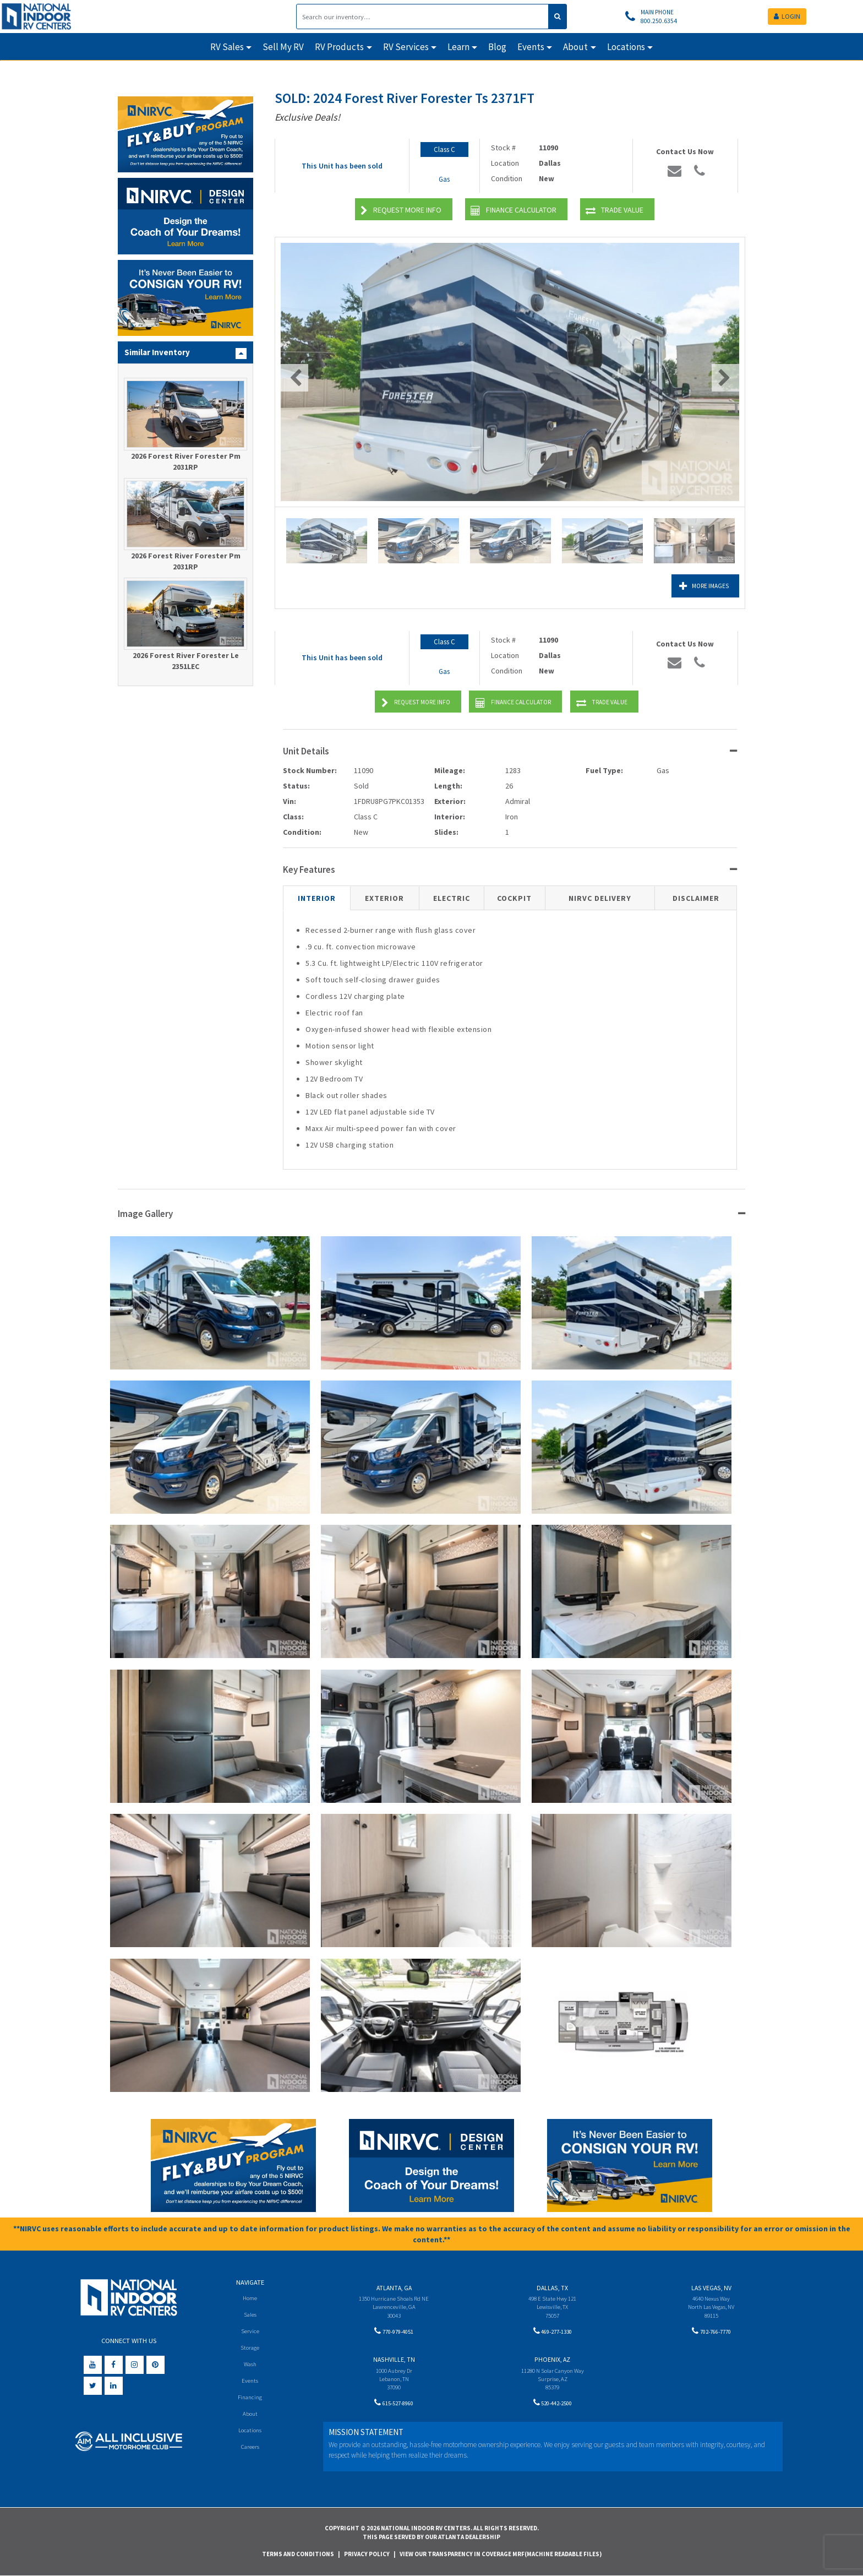  What do you see at coordinates (552, 2361) in the screenshot?
I see `Phoenix, AZ` at bounding box center [552, 2361].